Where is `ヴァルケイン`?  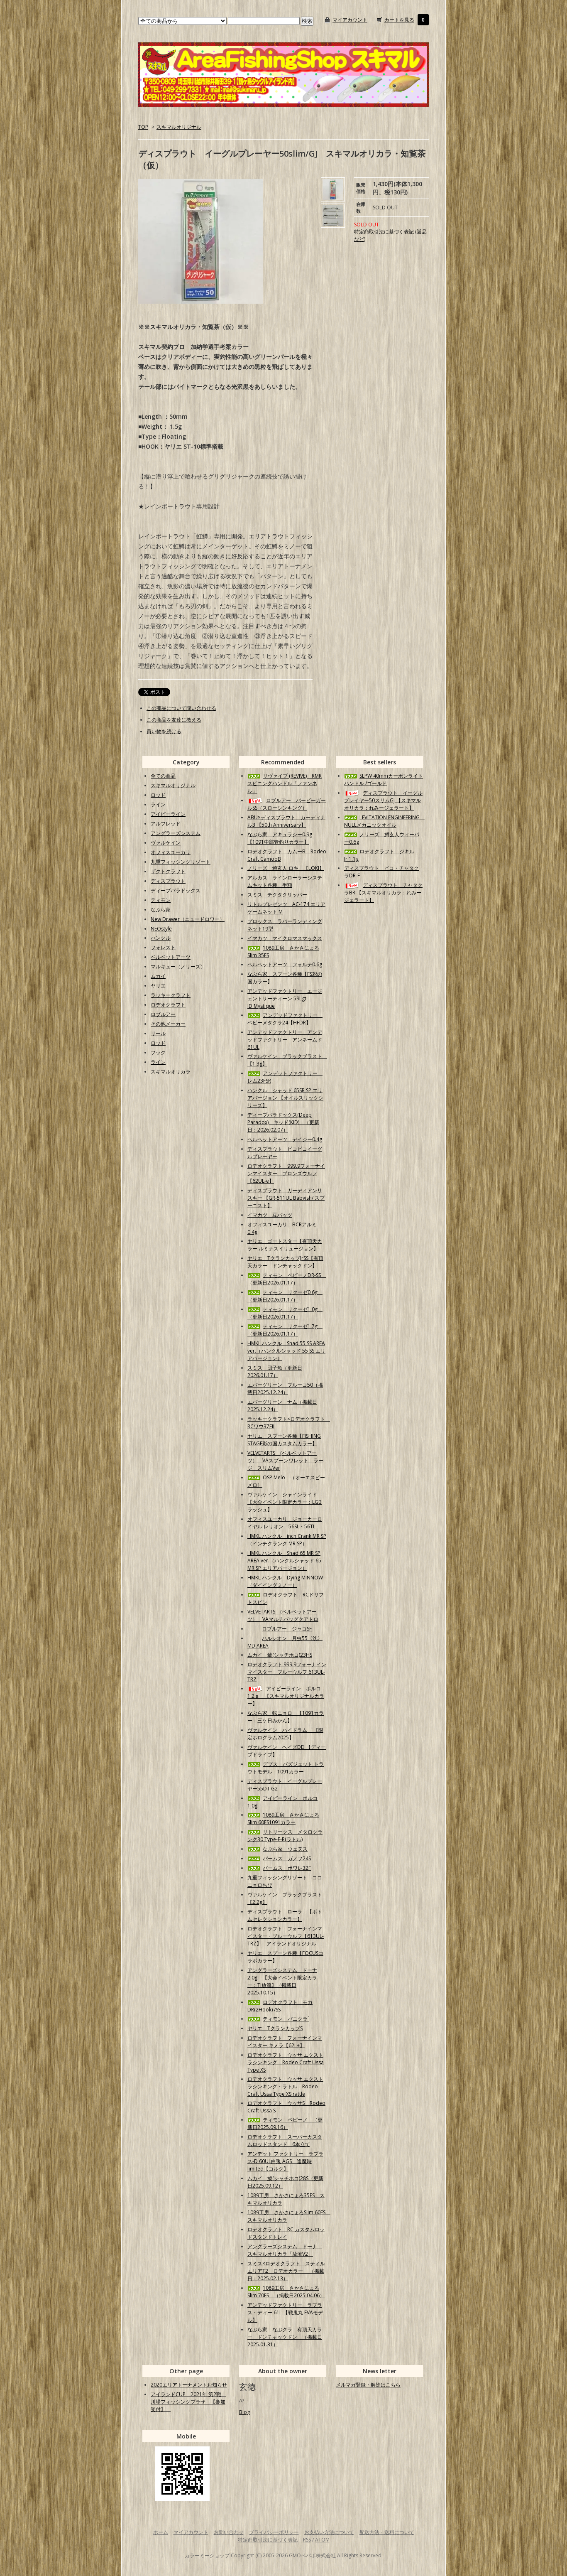
ヴァルケイン is located at coordinates (166, 842).